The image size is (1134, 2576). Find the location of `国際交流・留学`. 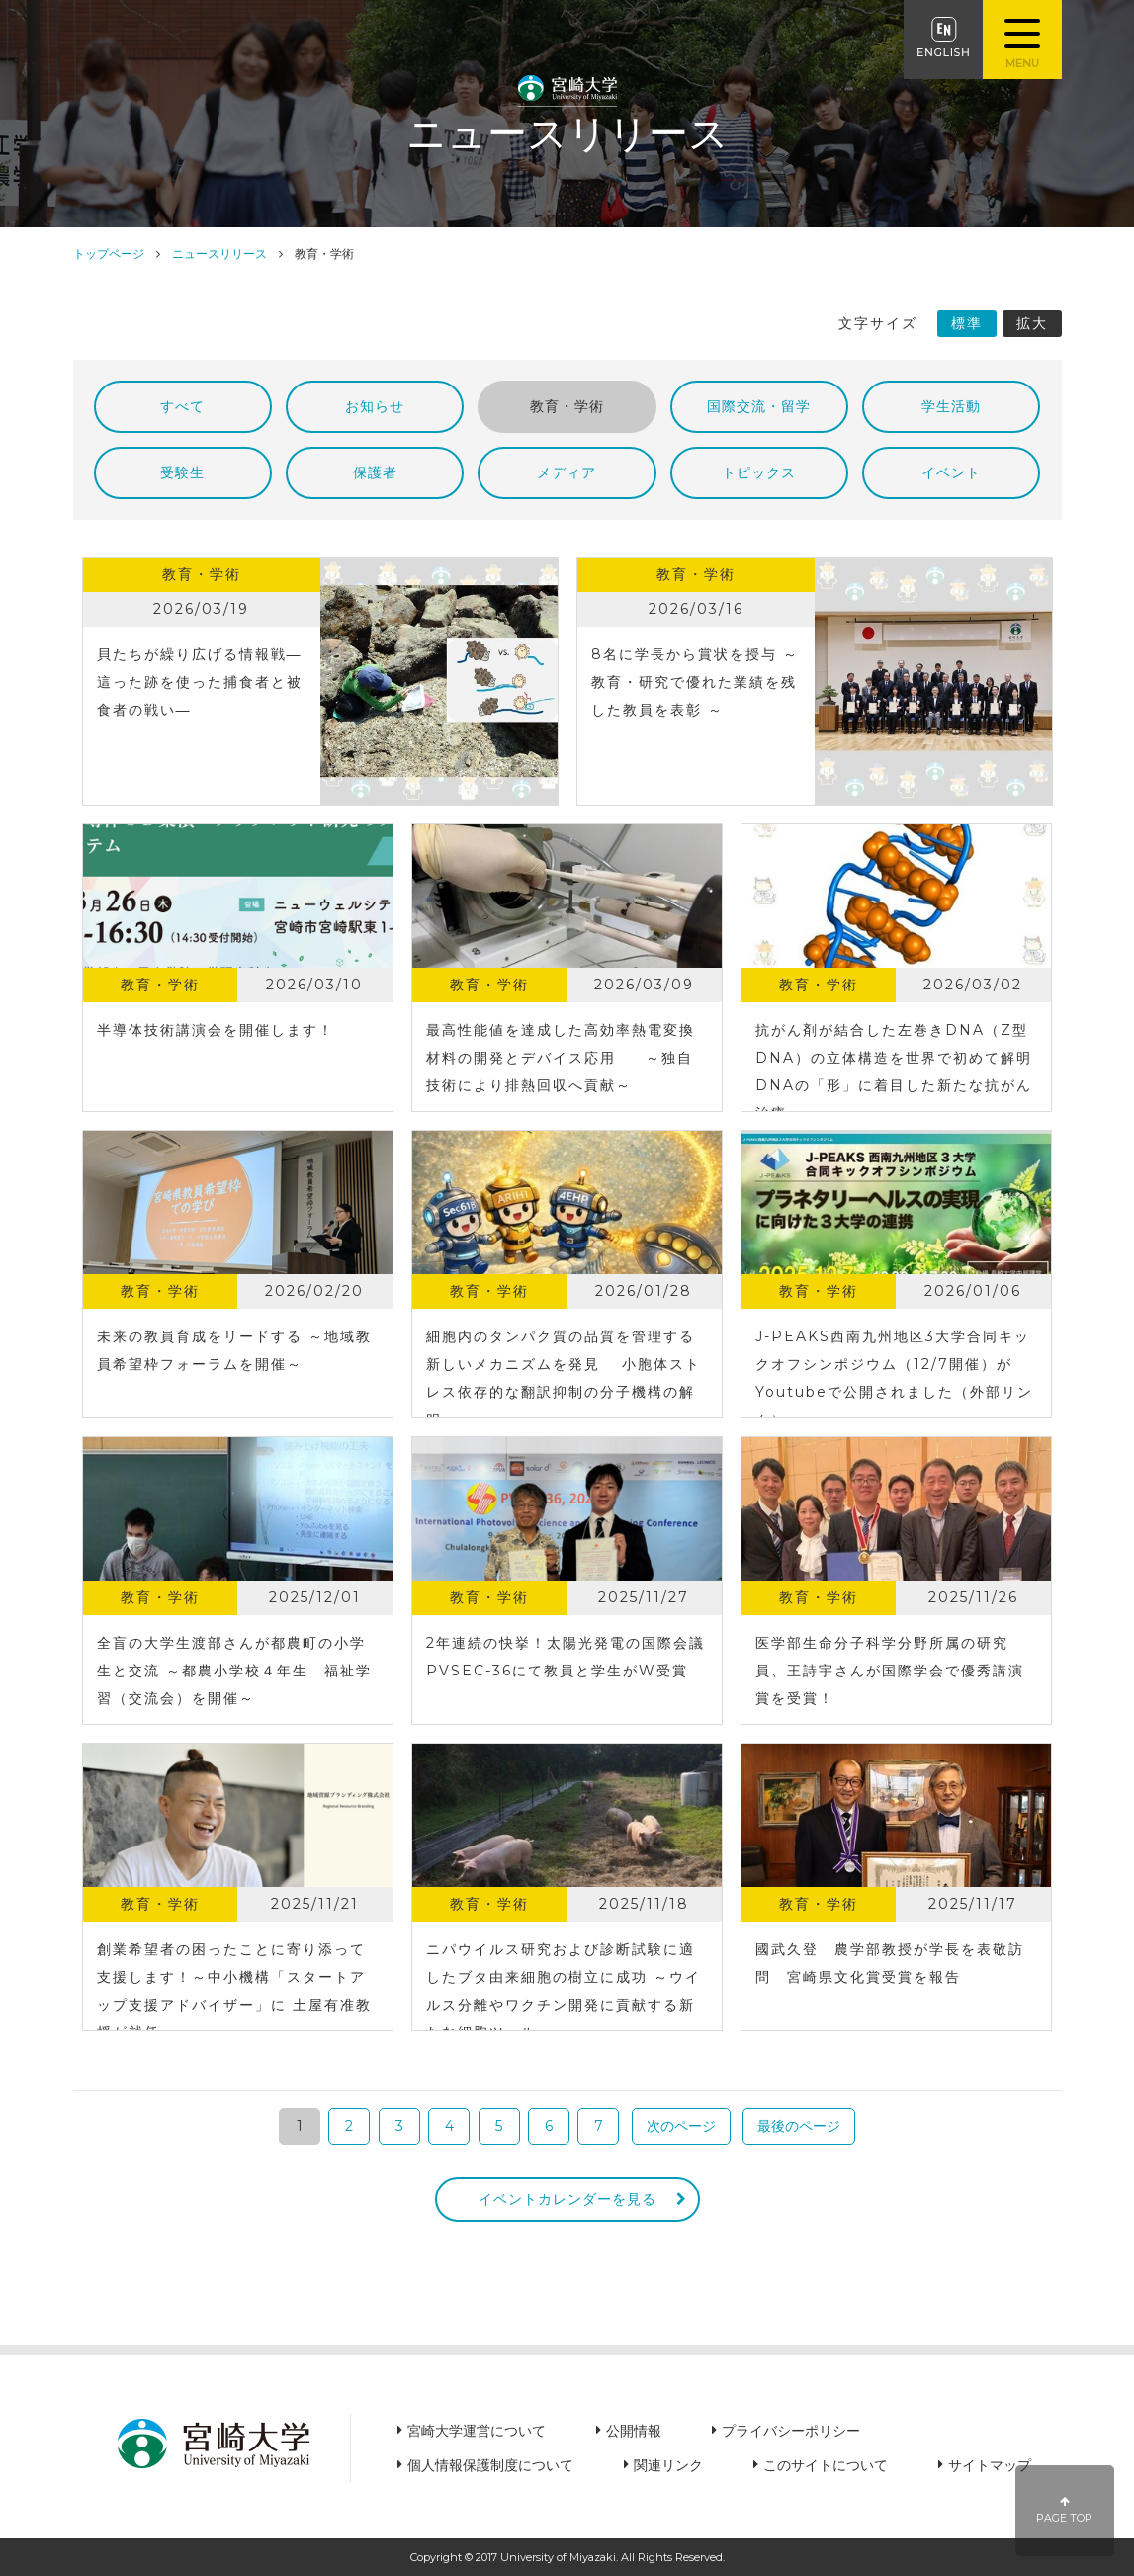

国際交流・留学 is located at coordinates (759, 406).